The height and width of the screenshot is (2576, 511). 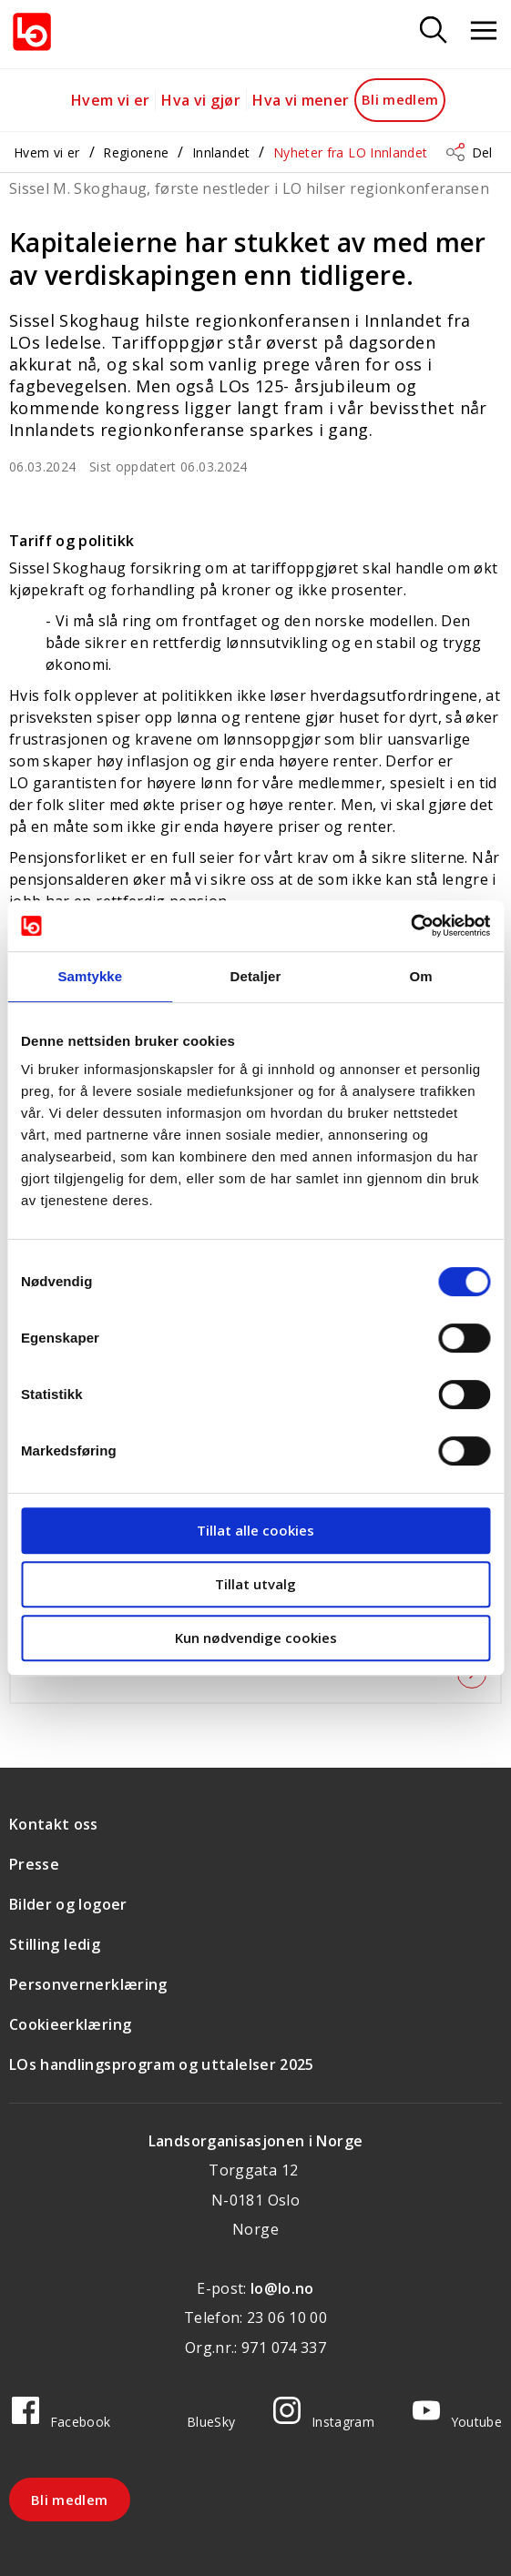 I want to click on Hva vi gjør, so click(x=200, y=100).